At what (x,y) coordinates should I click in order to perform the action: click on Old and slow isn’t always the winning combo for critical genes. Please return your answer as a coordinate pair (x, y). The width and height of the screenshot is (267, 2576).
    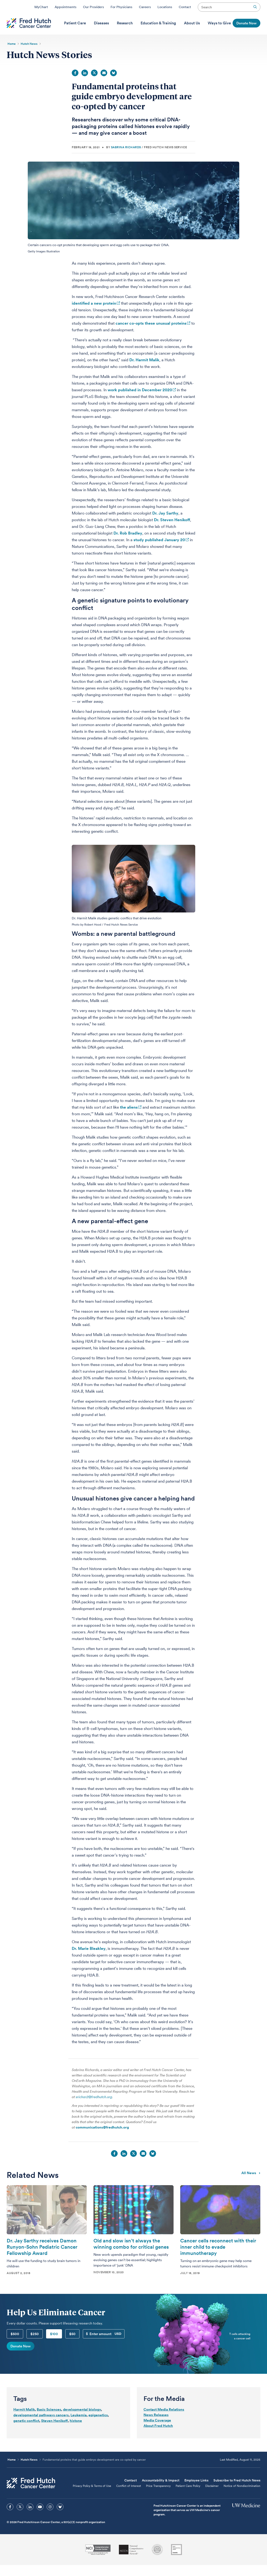
    Looking at the image, I should click on (131, 2244).